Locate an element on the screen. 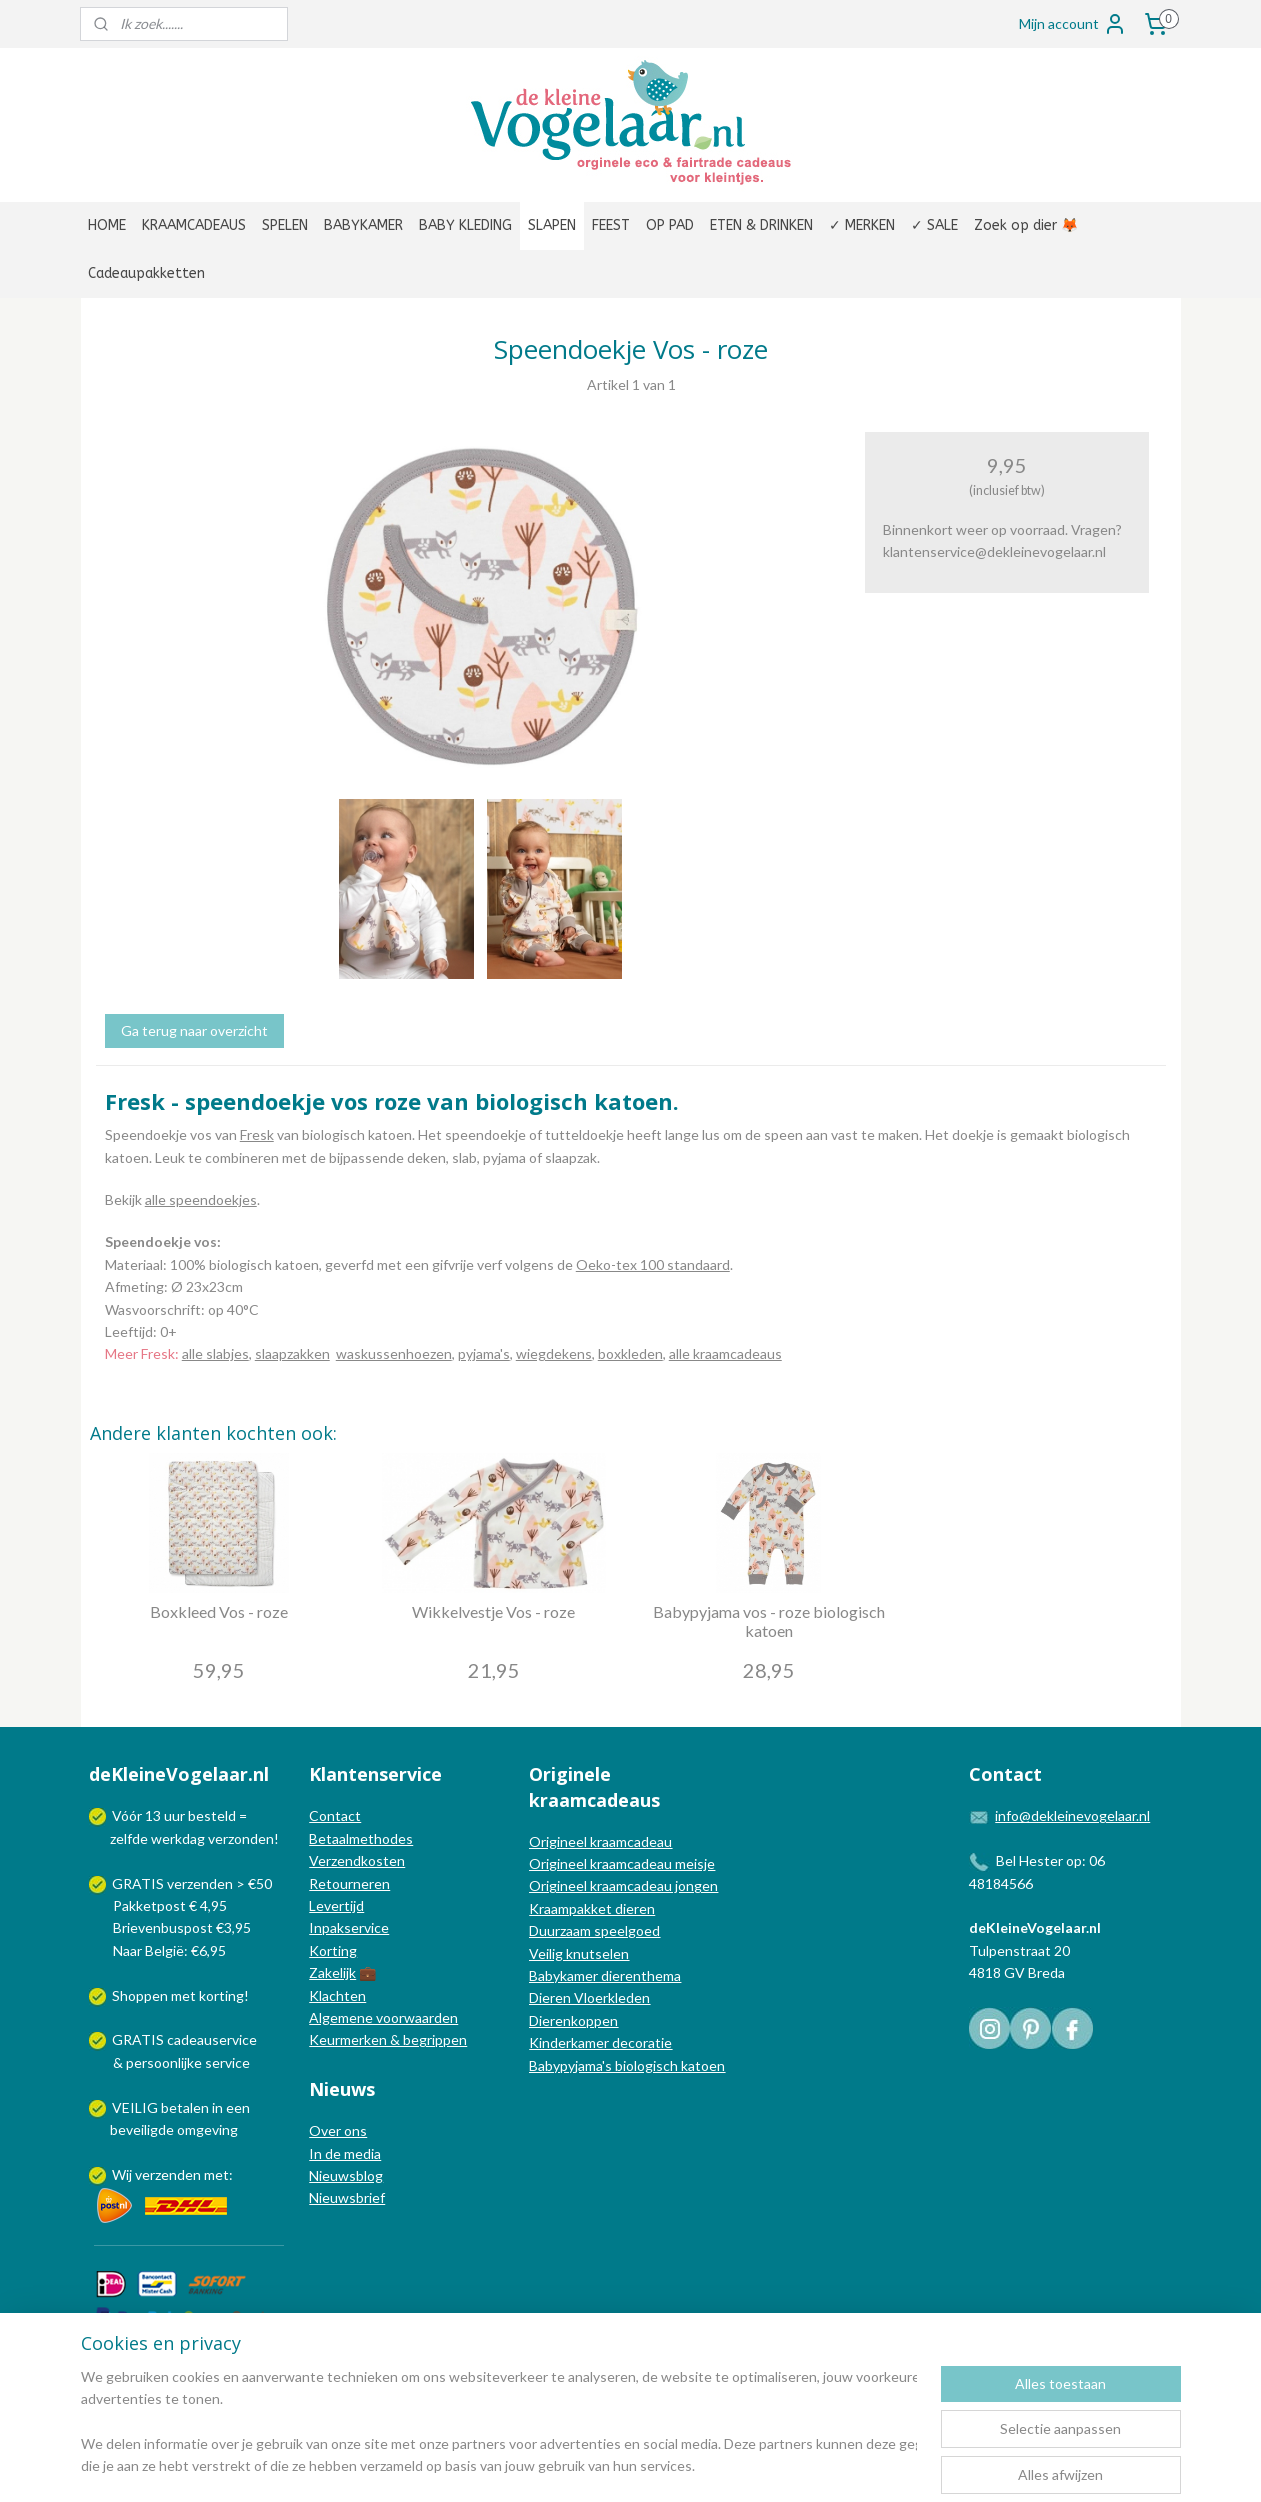  Keurmerken & begrippen is located at coordinates (388, 2039).